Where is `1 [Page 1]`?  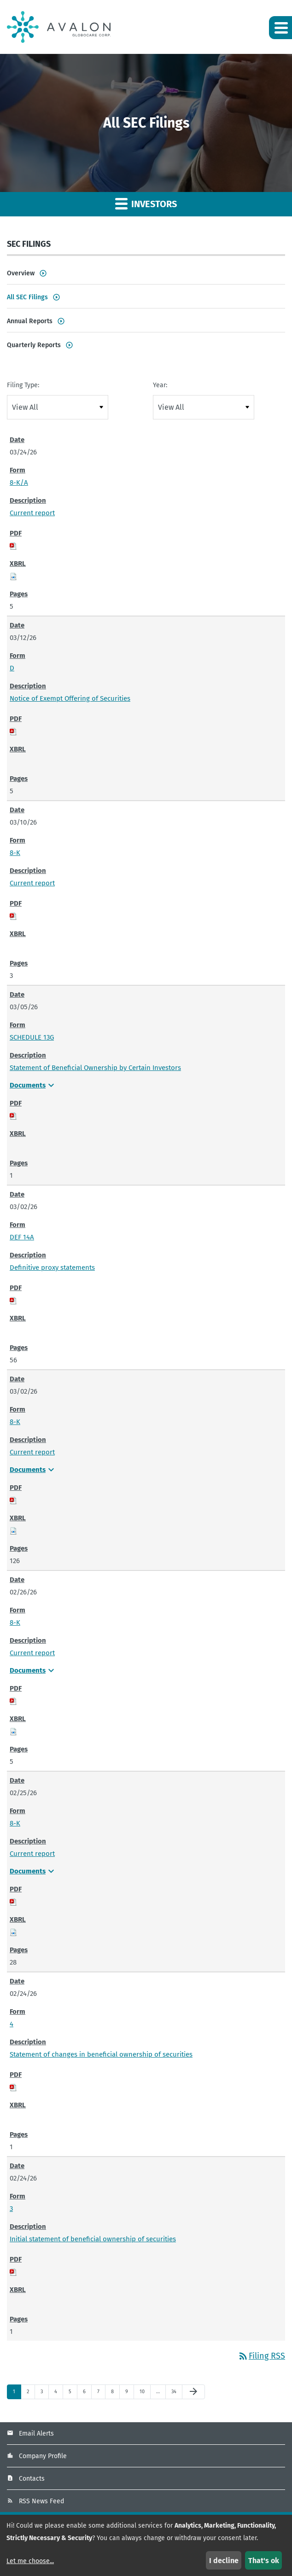
1 [Page 1] is located at coordinates (16, 2393).